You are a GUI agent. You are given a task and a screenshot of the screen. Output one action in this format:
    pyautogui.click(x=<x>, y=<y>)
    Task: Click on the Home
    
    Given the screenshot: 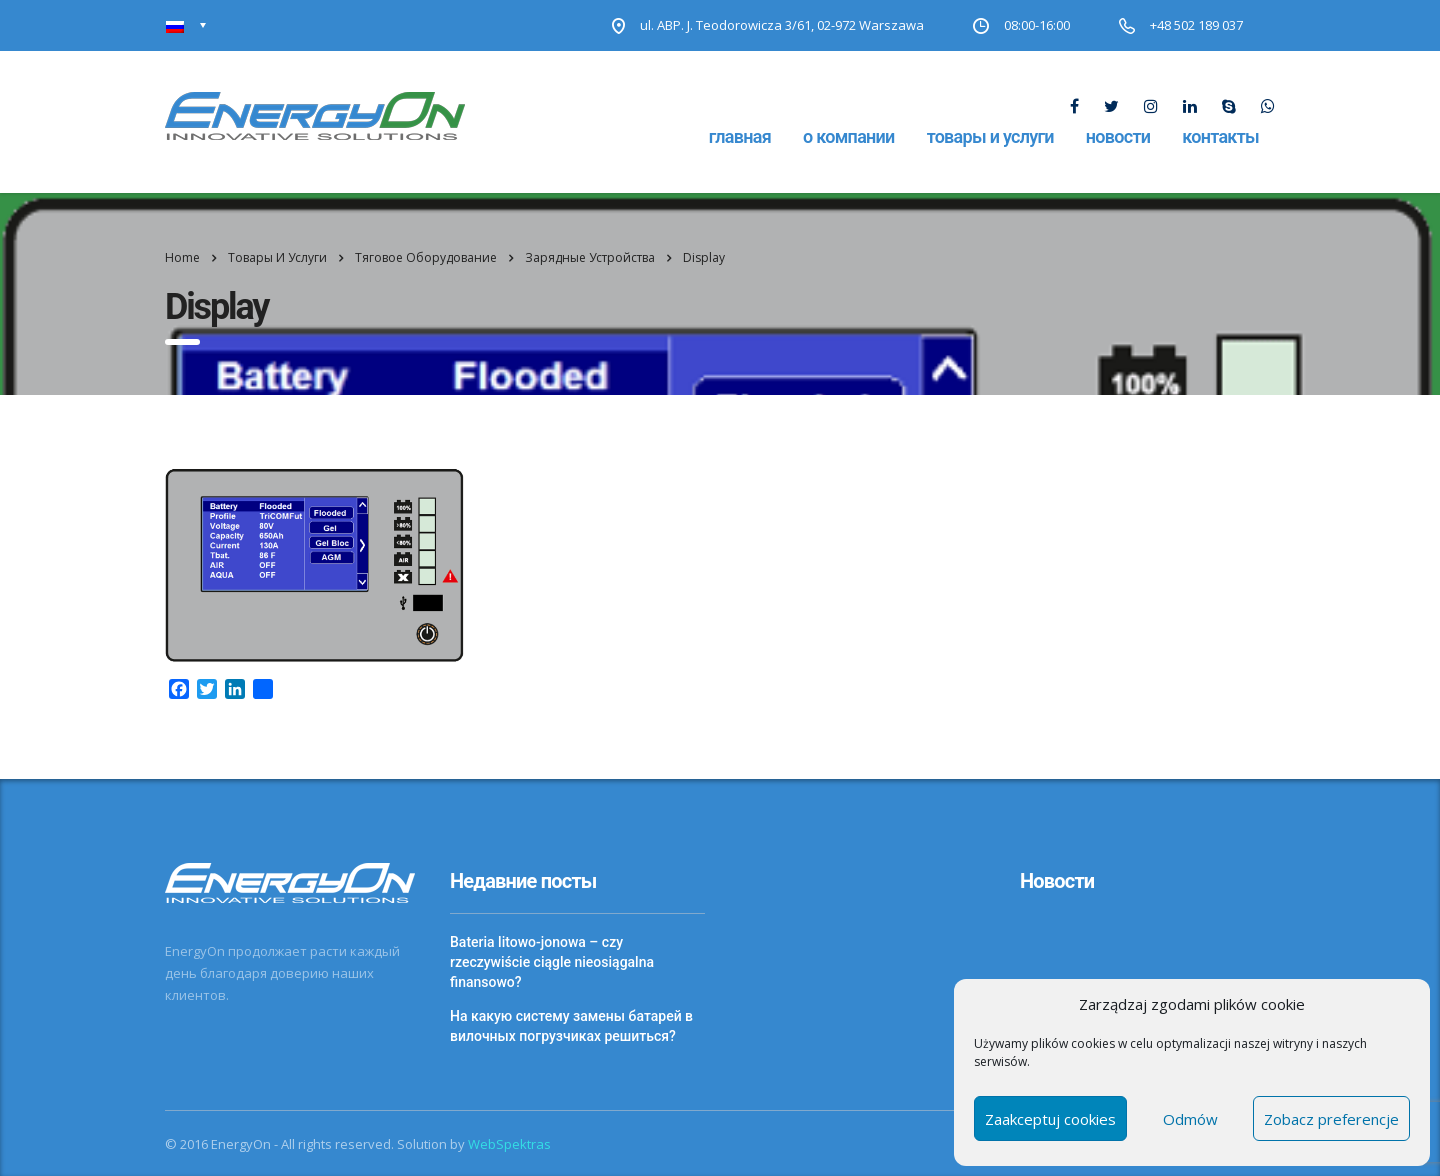 What is the action you would take?
    pyautogui.click(x=182, y=257)
    